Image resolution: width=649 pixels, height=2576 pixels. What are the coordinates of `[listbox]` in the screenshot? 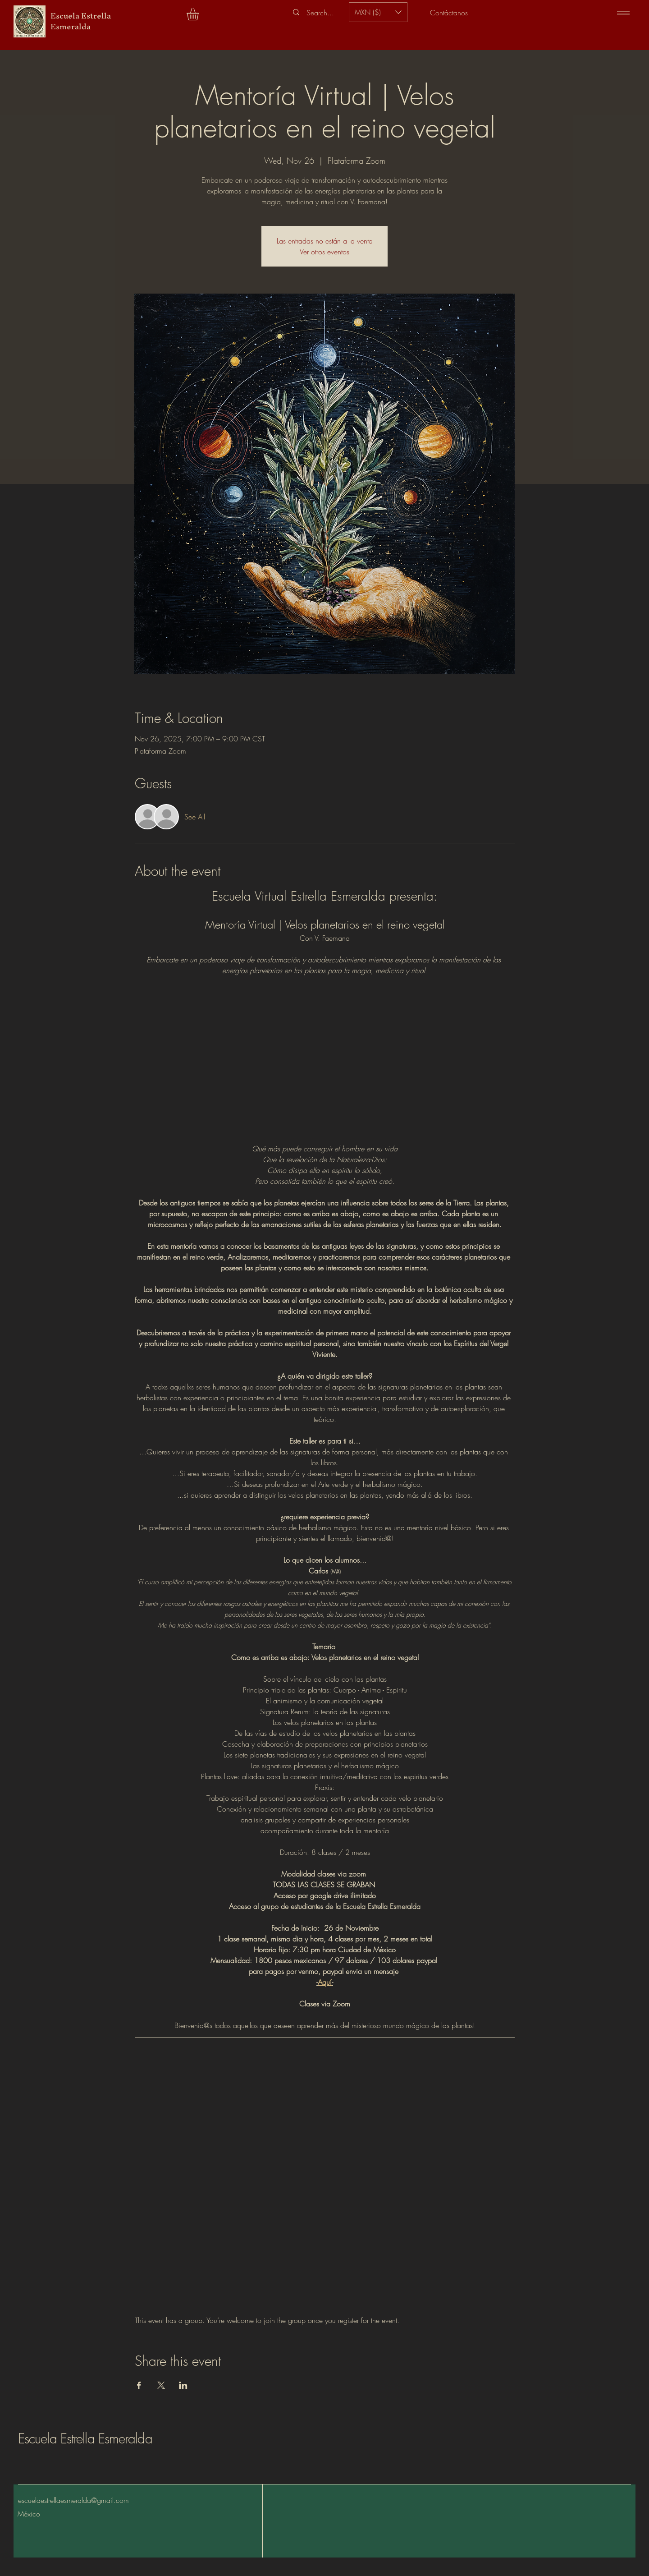 It's located at (378, 12).